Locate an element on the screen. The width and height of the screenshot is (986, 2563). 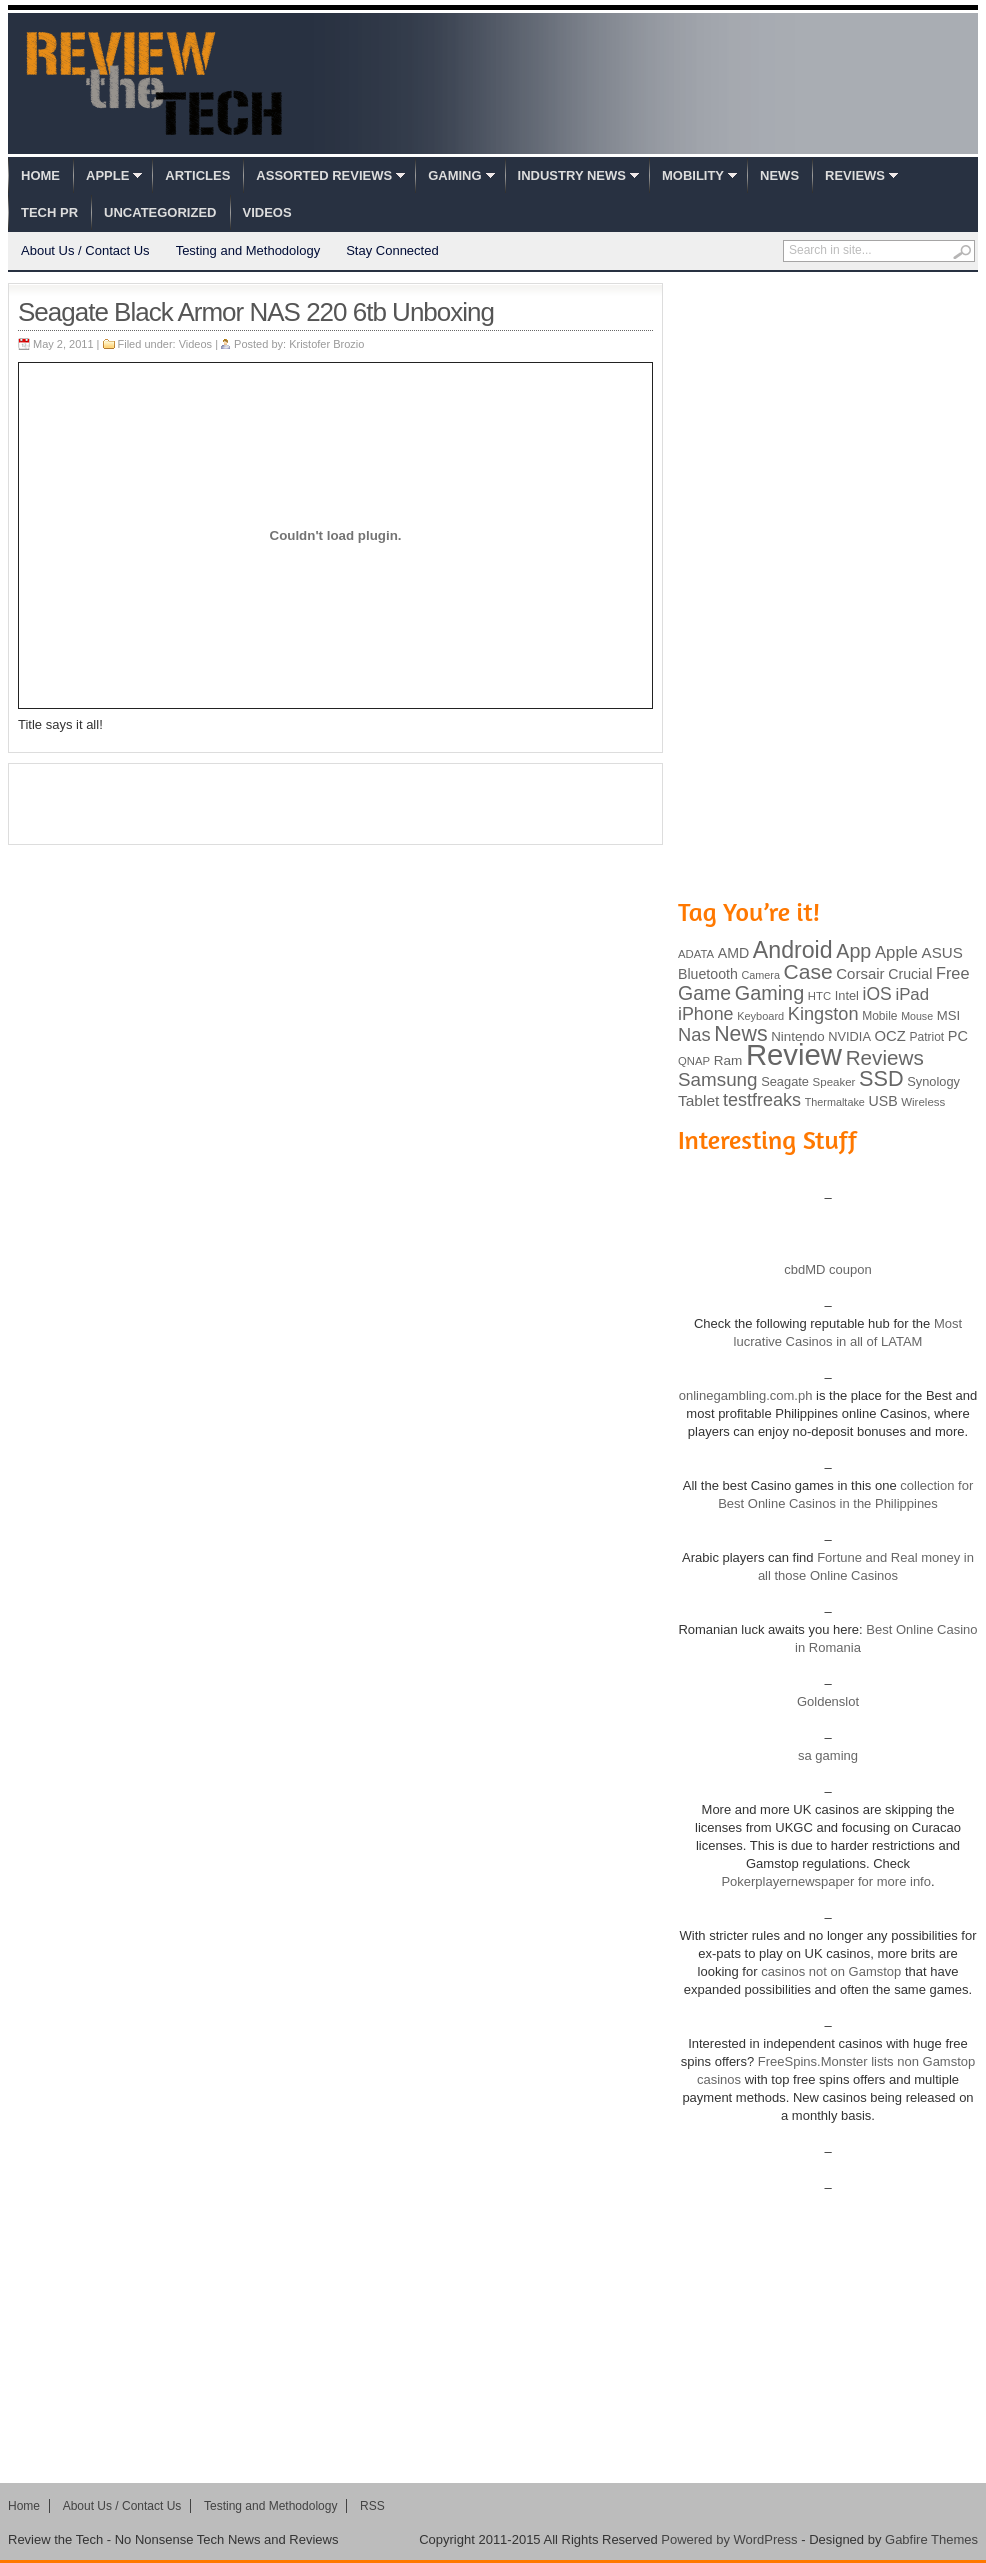
Review [Review (982 items)] is located at coordinates (794, 1054).